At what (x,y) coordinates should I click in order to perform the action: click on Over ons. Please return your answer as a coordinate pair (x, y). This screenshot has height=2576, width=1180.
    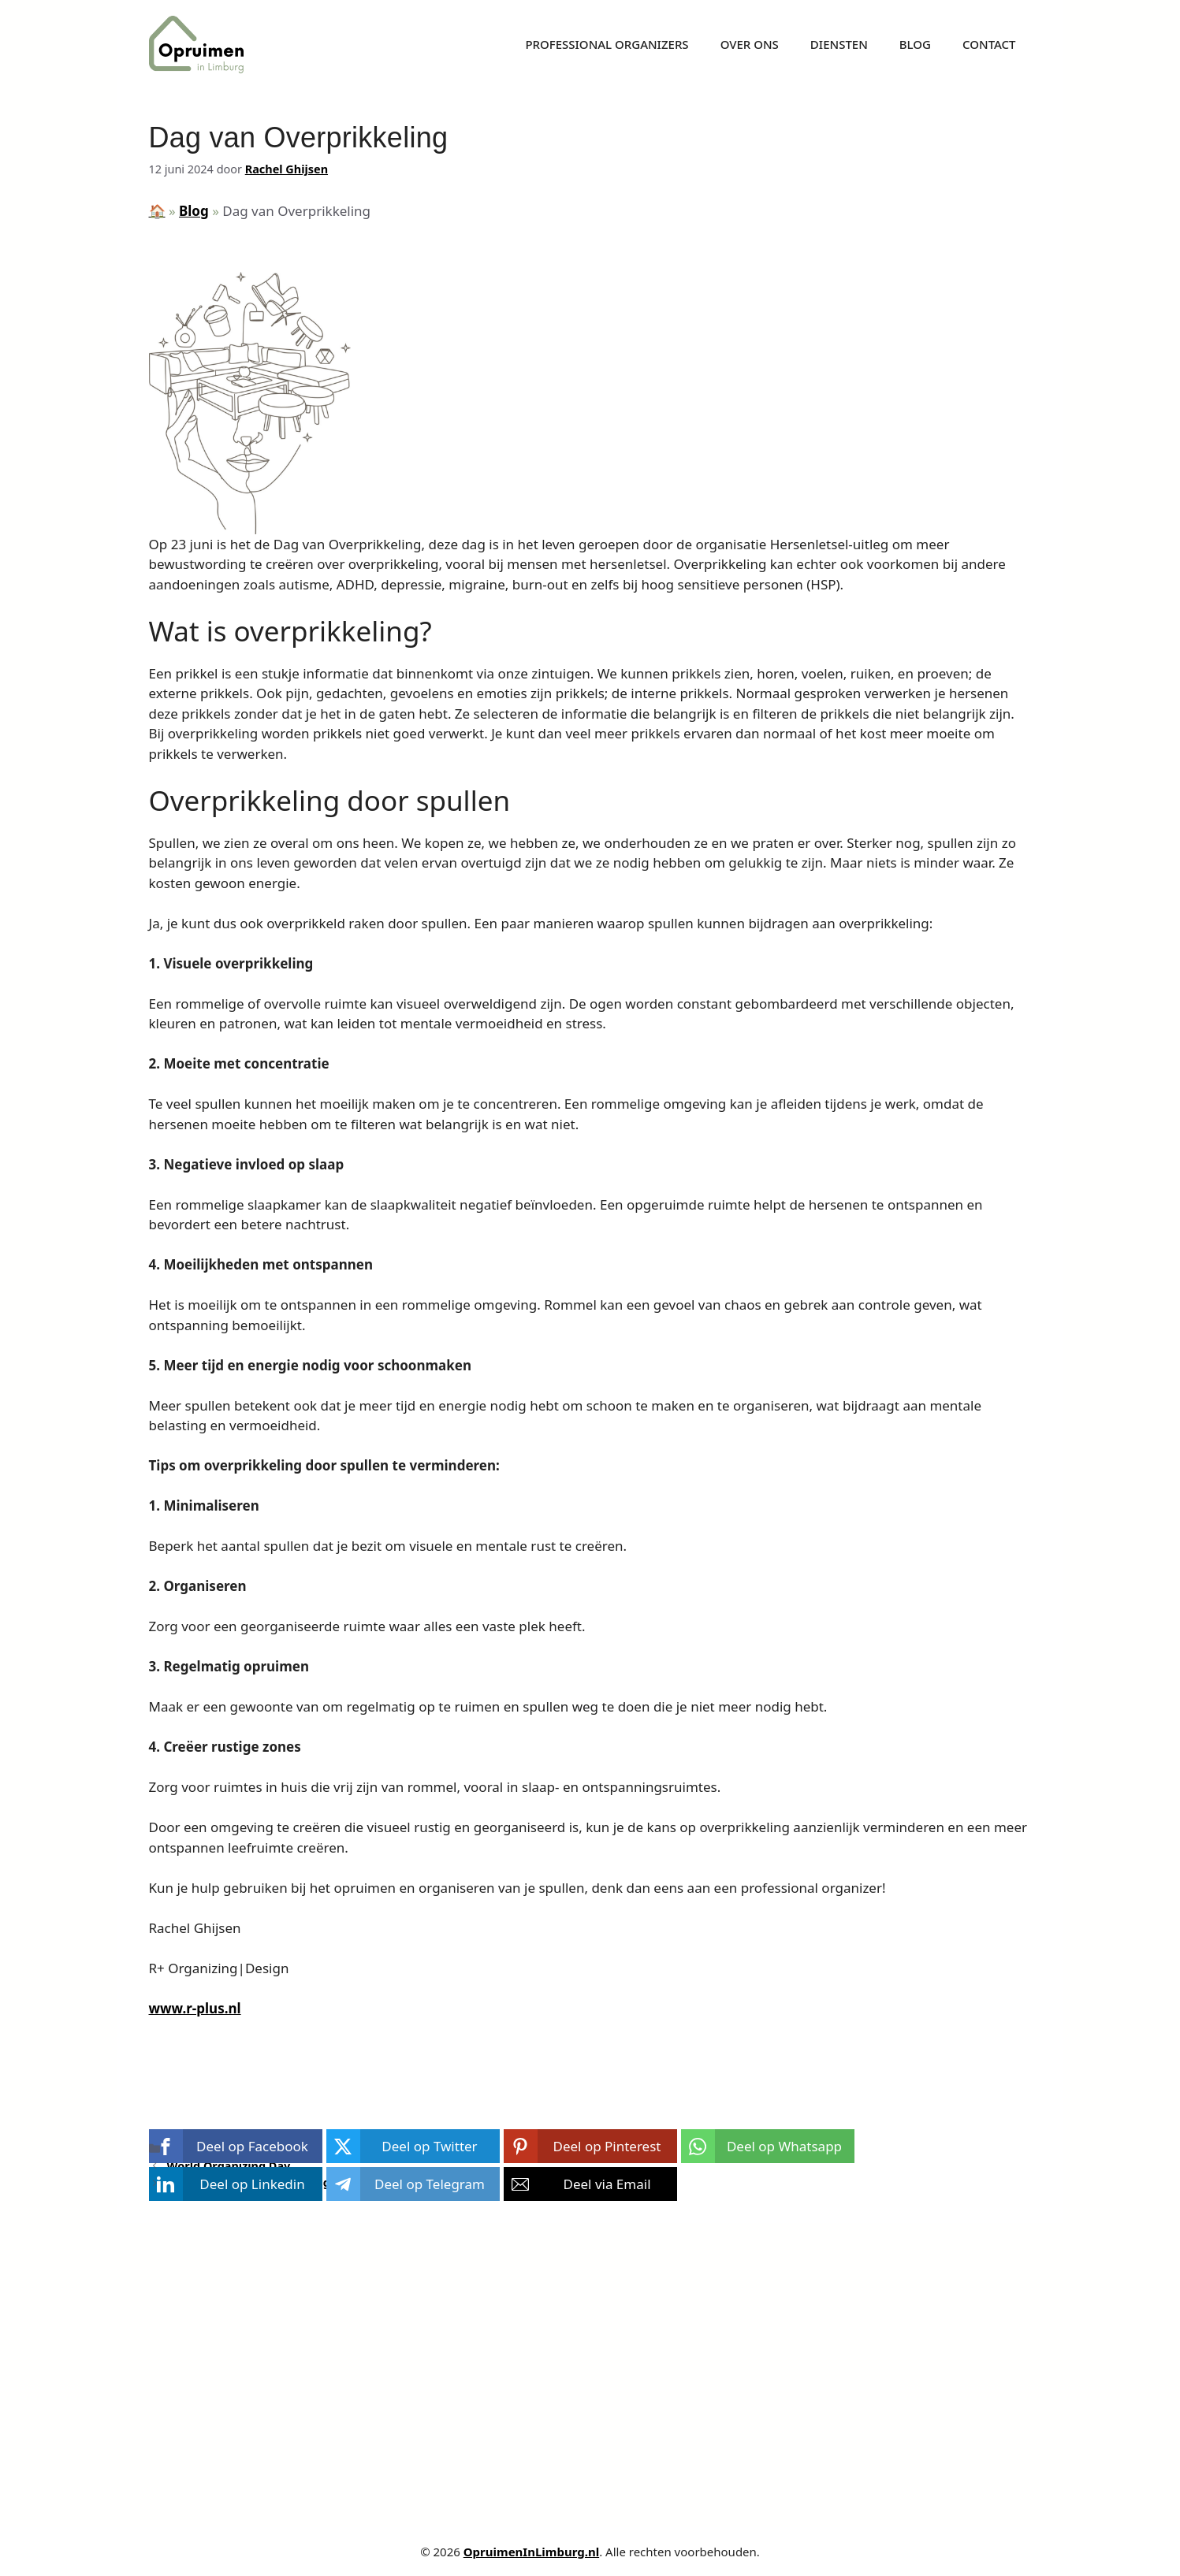
    Looking at the image, I should click on (749, 44).